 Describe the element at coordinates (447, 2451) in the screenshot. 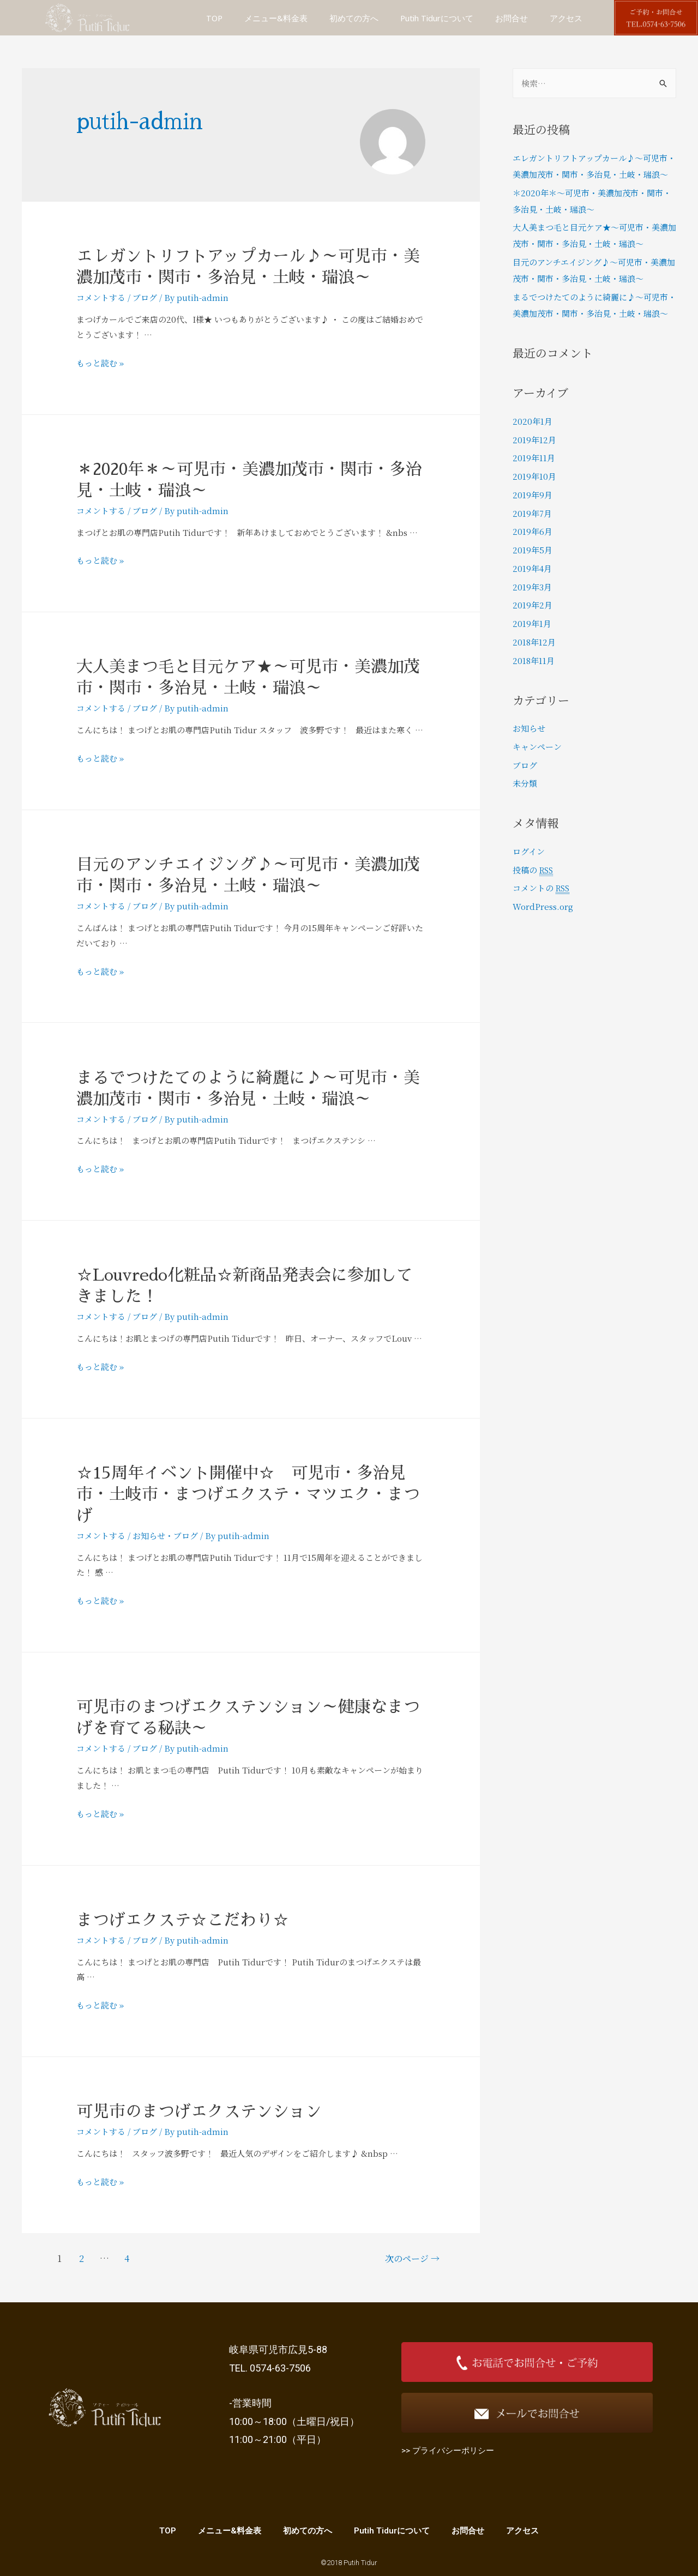

I see `>> プライバシーポリシー` at that location.